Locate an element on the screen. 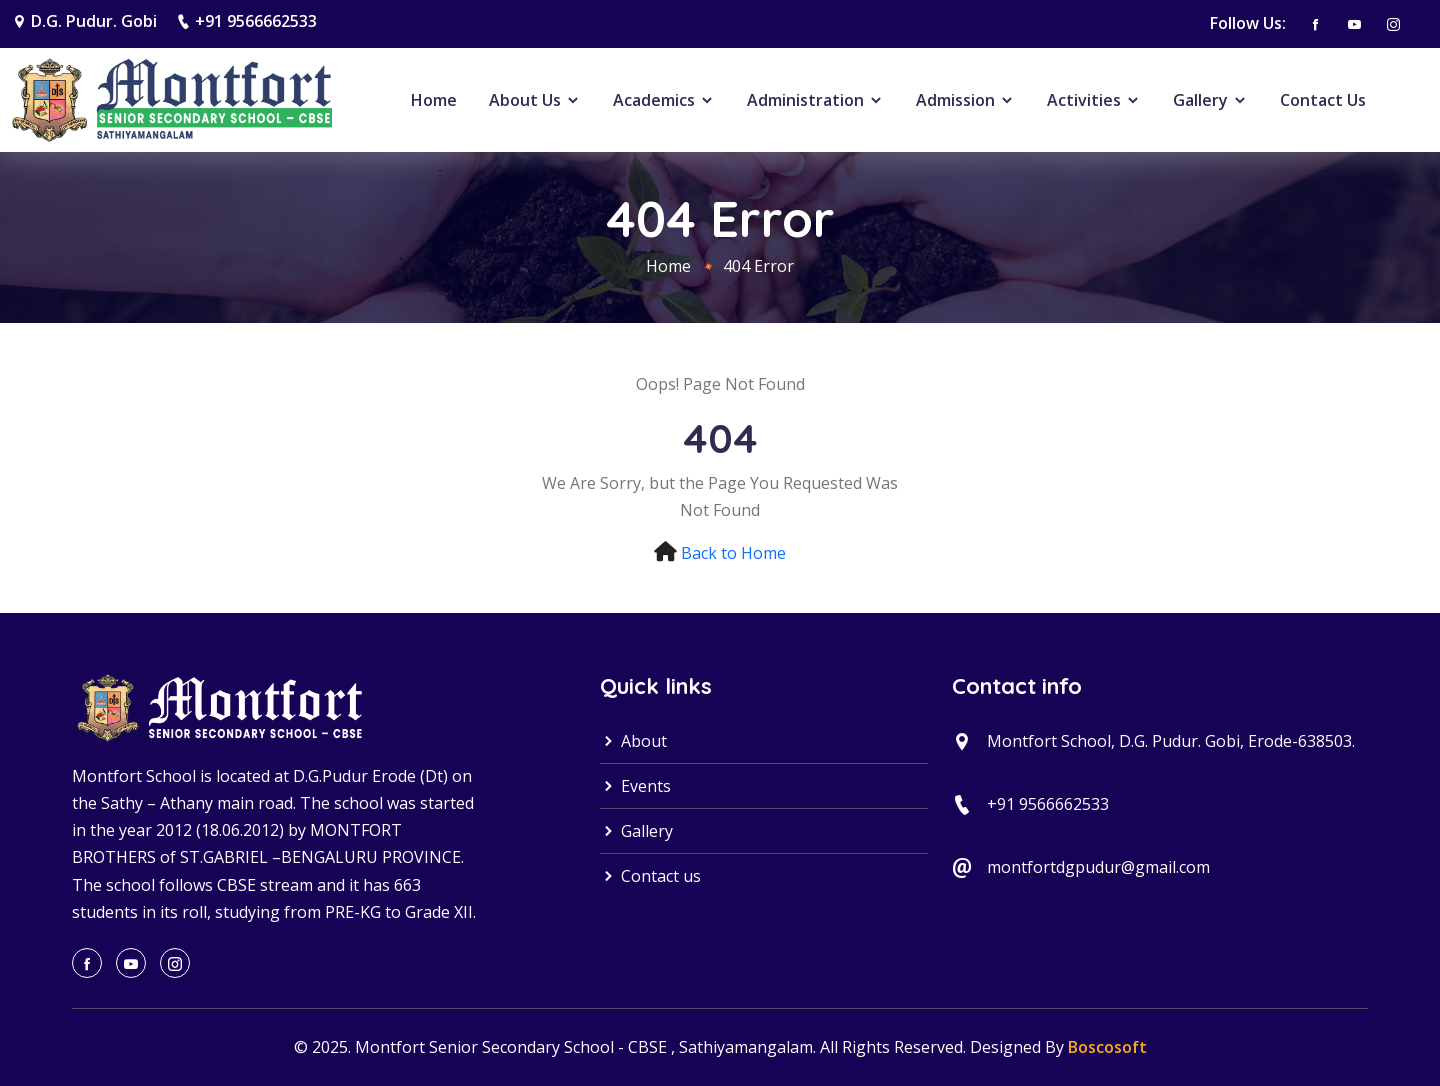 The height and width of the screenshot is (1086, 1440). Gallery is located at coordinates (1210, 100).